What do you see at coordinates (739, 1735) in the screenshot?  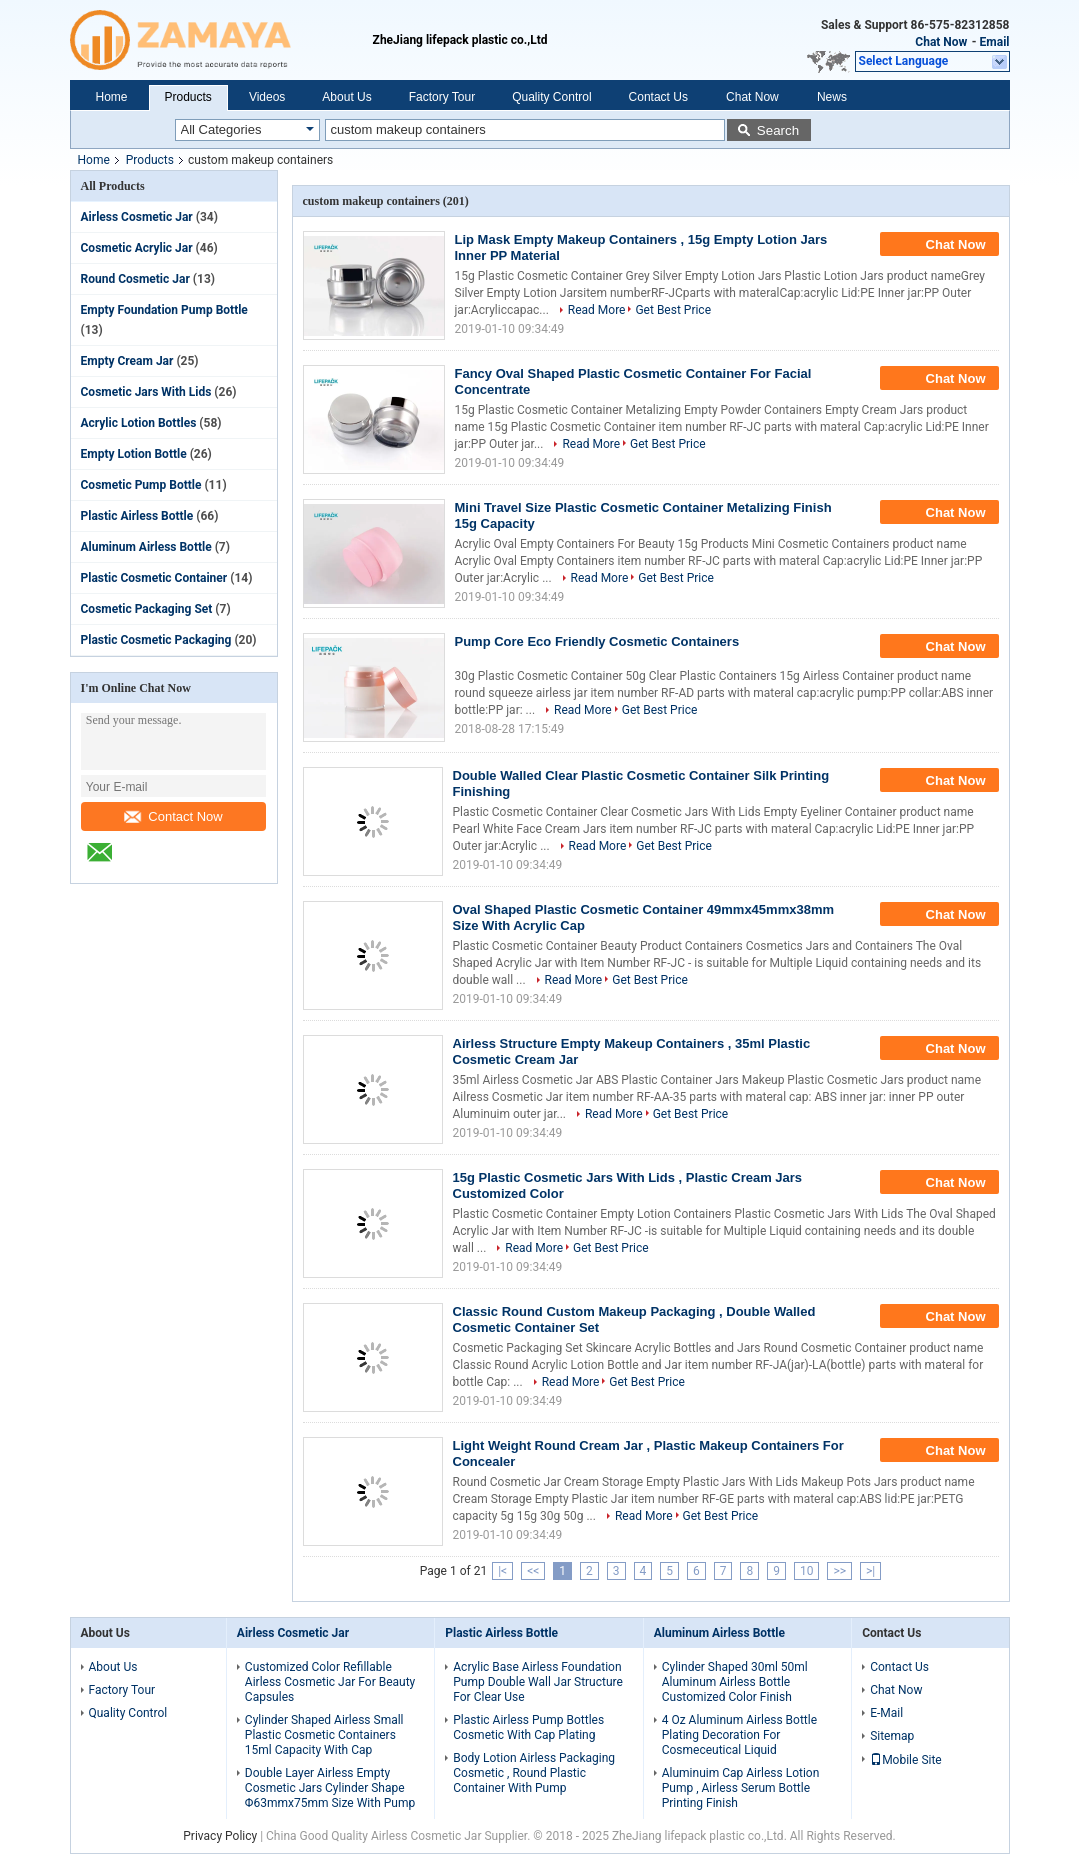 I see `4 Oz Aluminum Airless Bottle Plating Decoration For Cosmeceutical Liquid` at bounding box center [739, 1735].